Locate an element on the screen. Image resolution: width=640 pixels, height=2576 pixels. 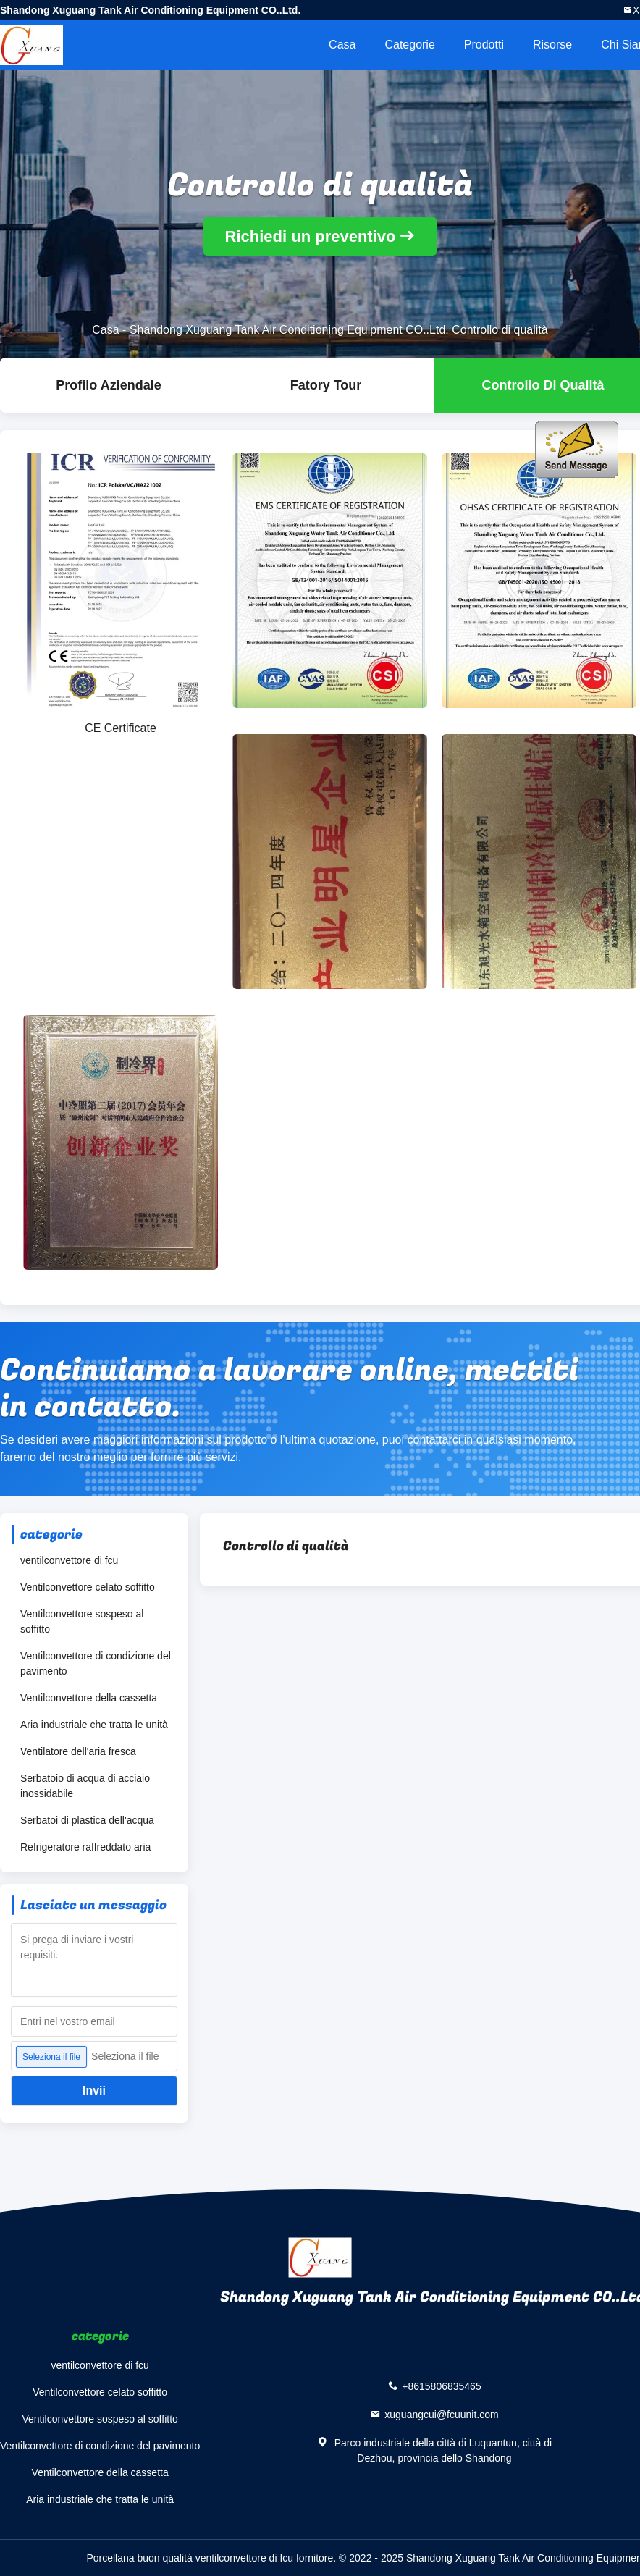
ventilconvettore di fcu is located at coordinates (69, 1560).